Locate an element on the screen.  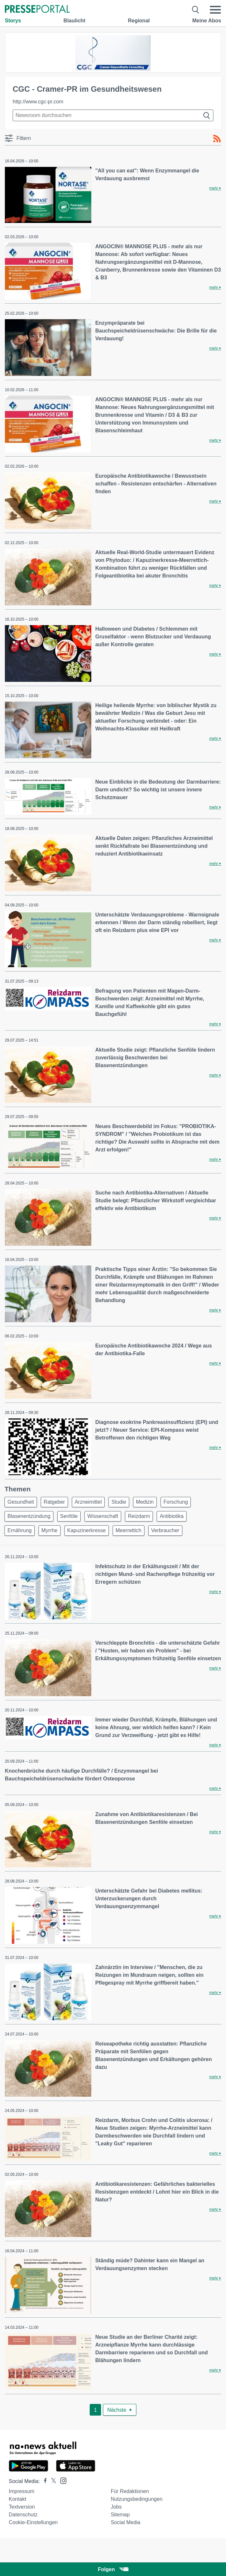
Gesundheit is located at coordinates (20, 1502).